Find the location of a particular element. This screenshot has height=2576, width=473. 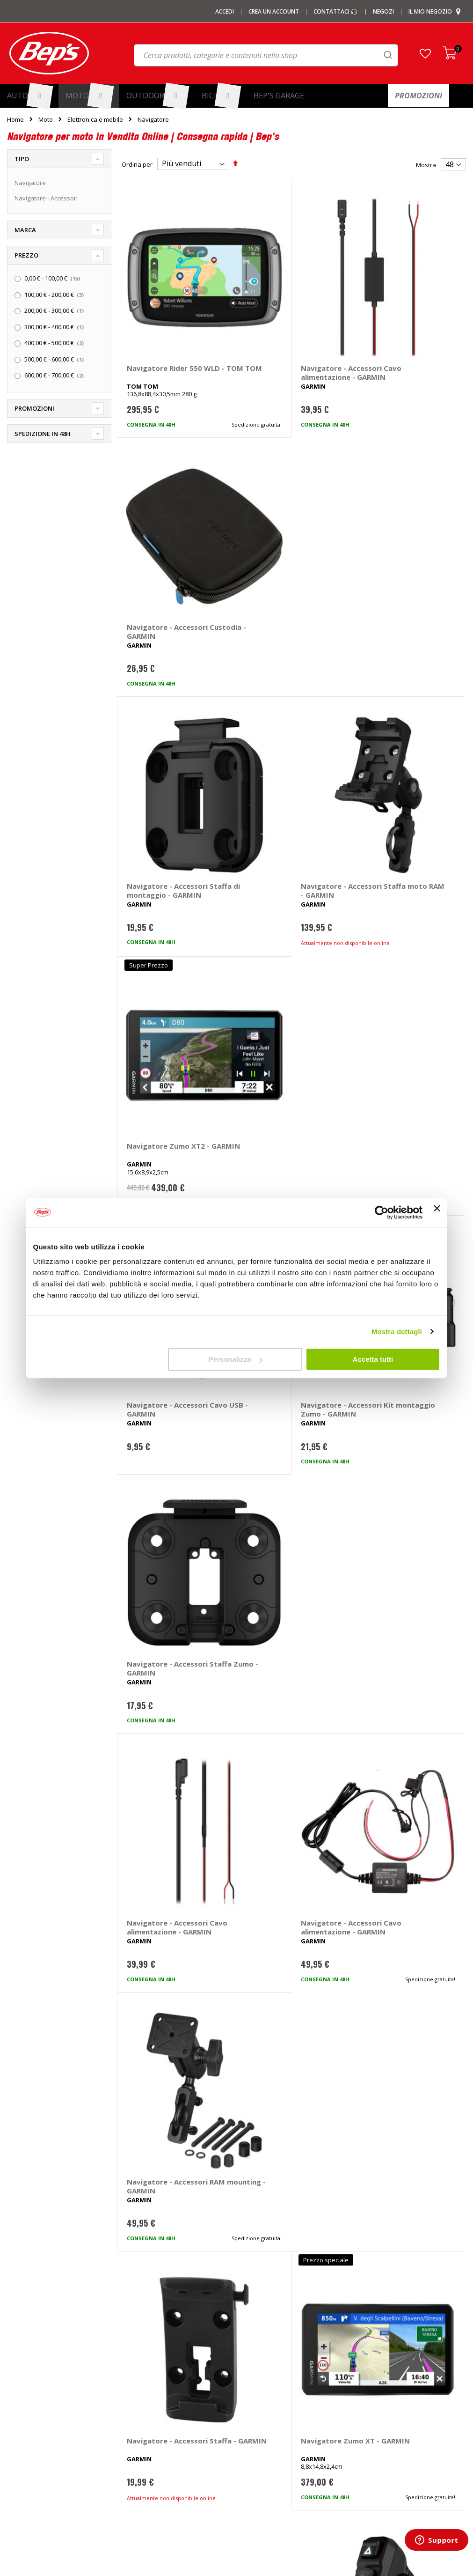

Navigatore - Accessori Custodia Zumo XT3 4,7 - GARMIN is located at coordinates (288, 1541).